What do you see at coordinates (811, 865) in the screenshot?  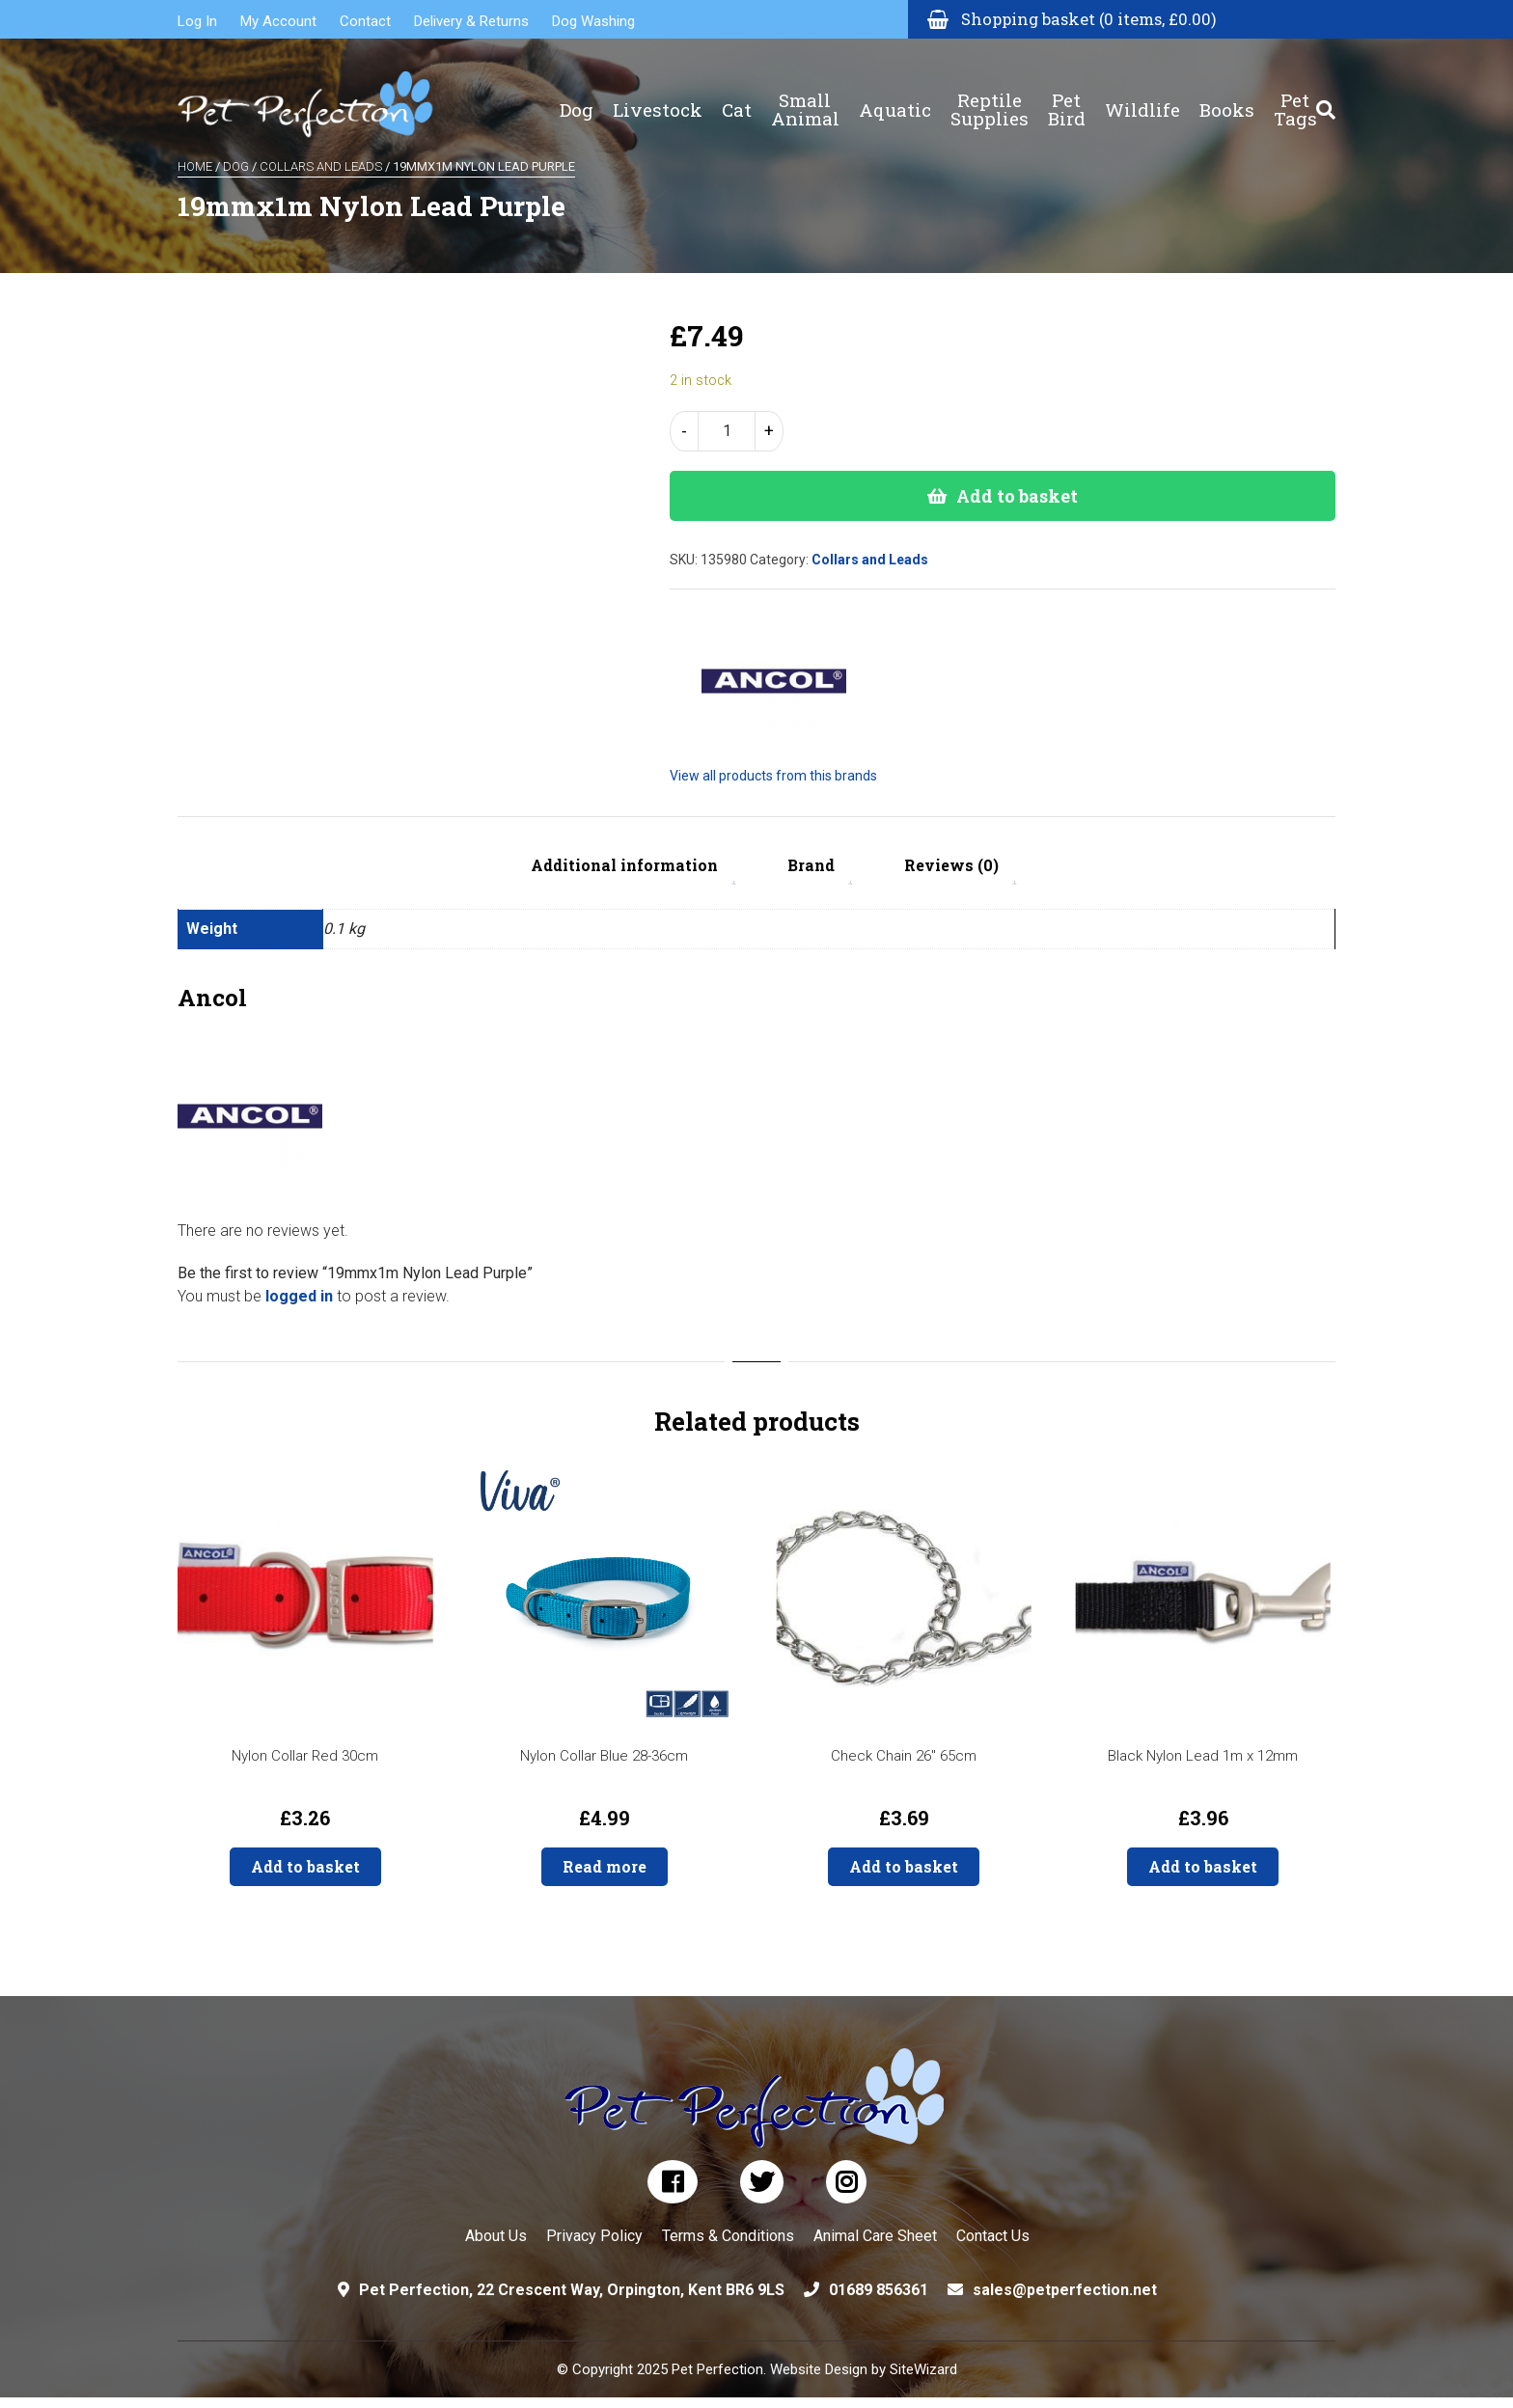 I see `Brand [tab]` at bounding box center [811, 865].